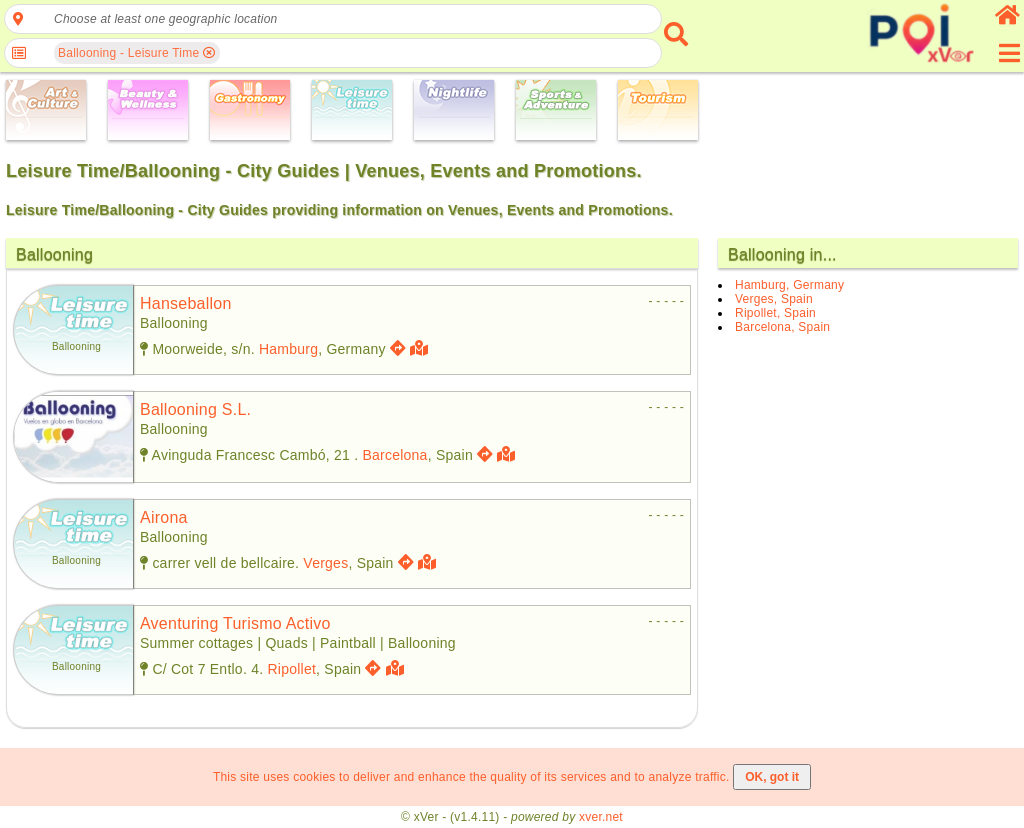 This screenshot has width=1024, height=828. I want to click on aventuring turismo activo, so click(235, 623).